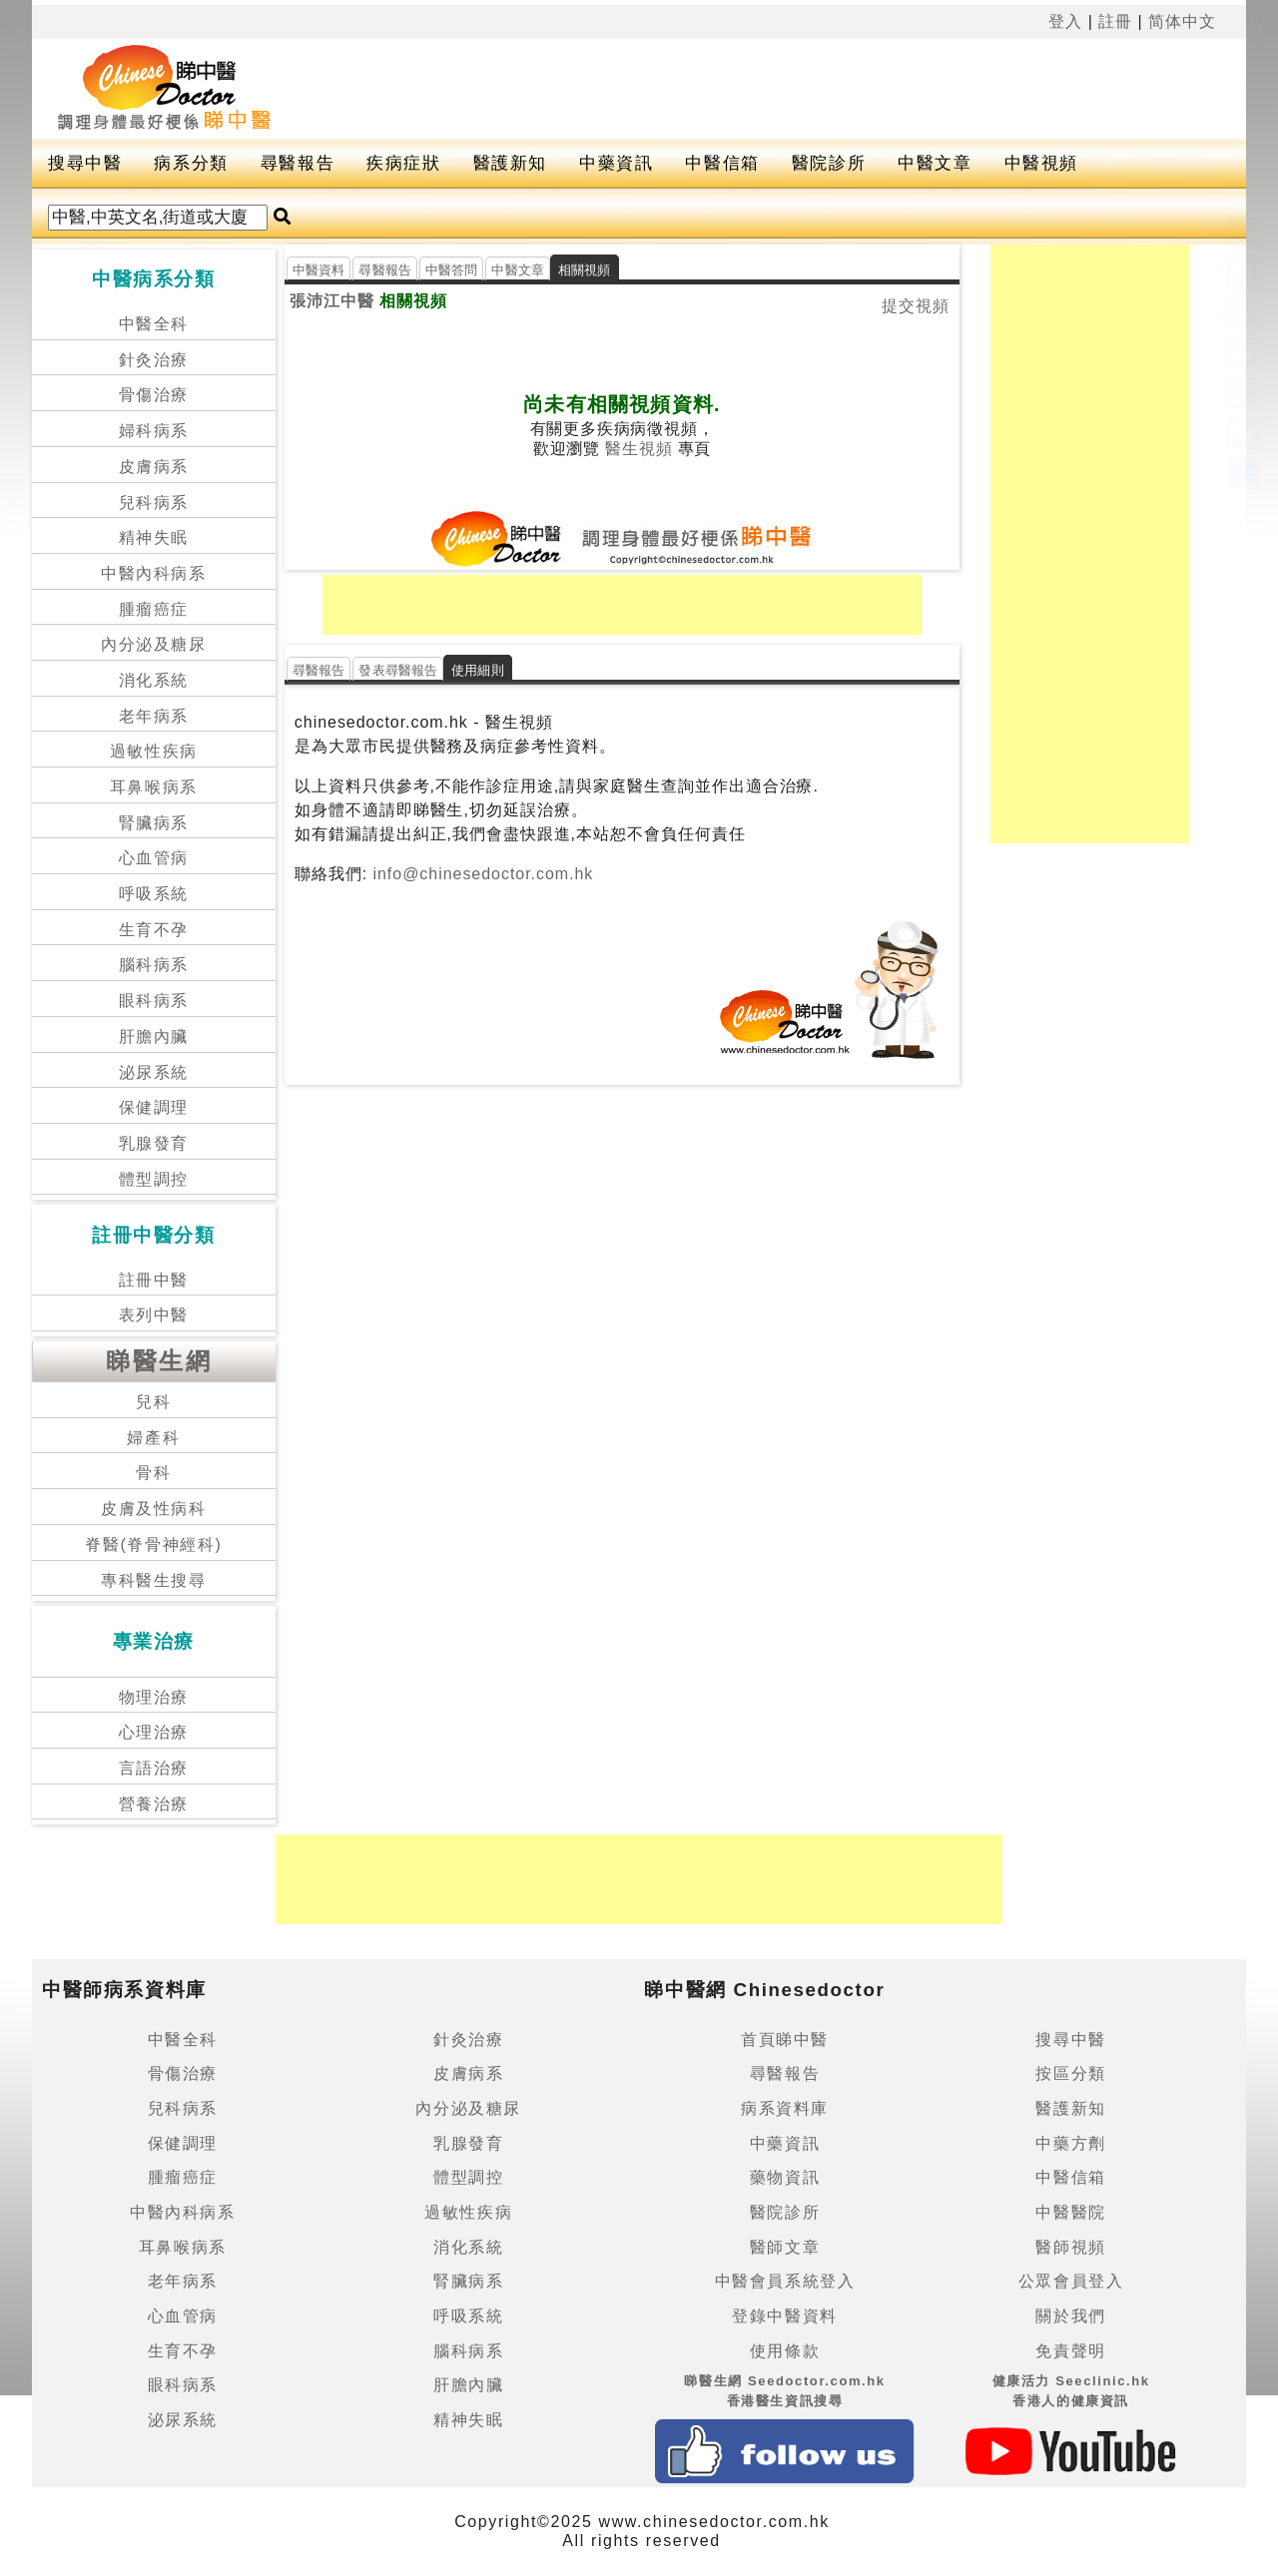  I want to click on 醫院診所, so click(829, 163).